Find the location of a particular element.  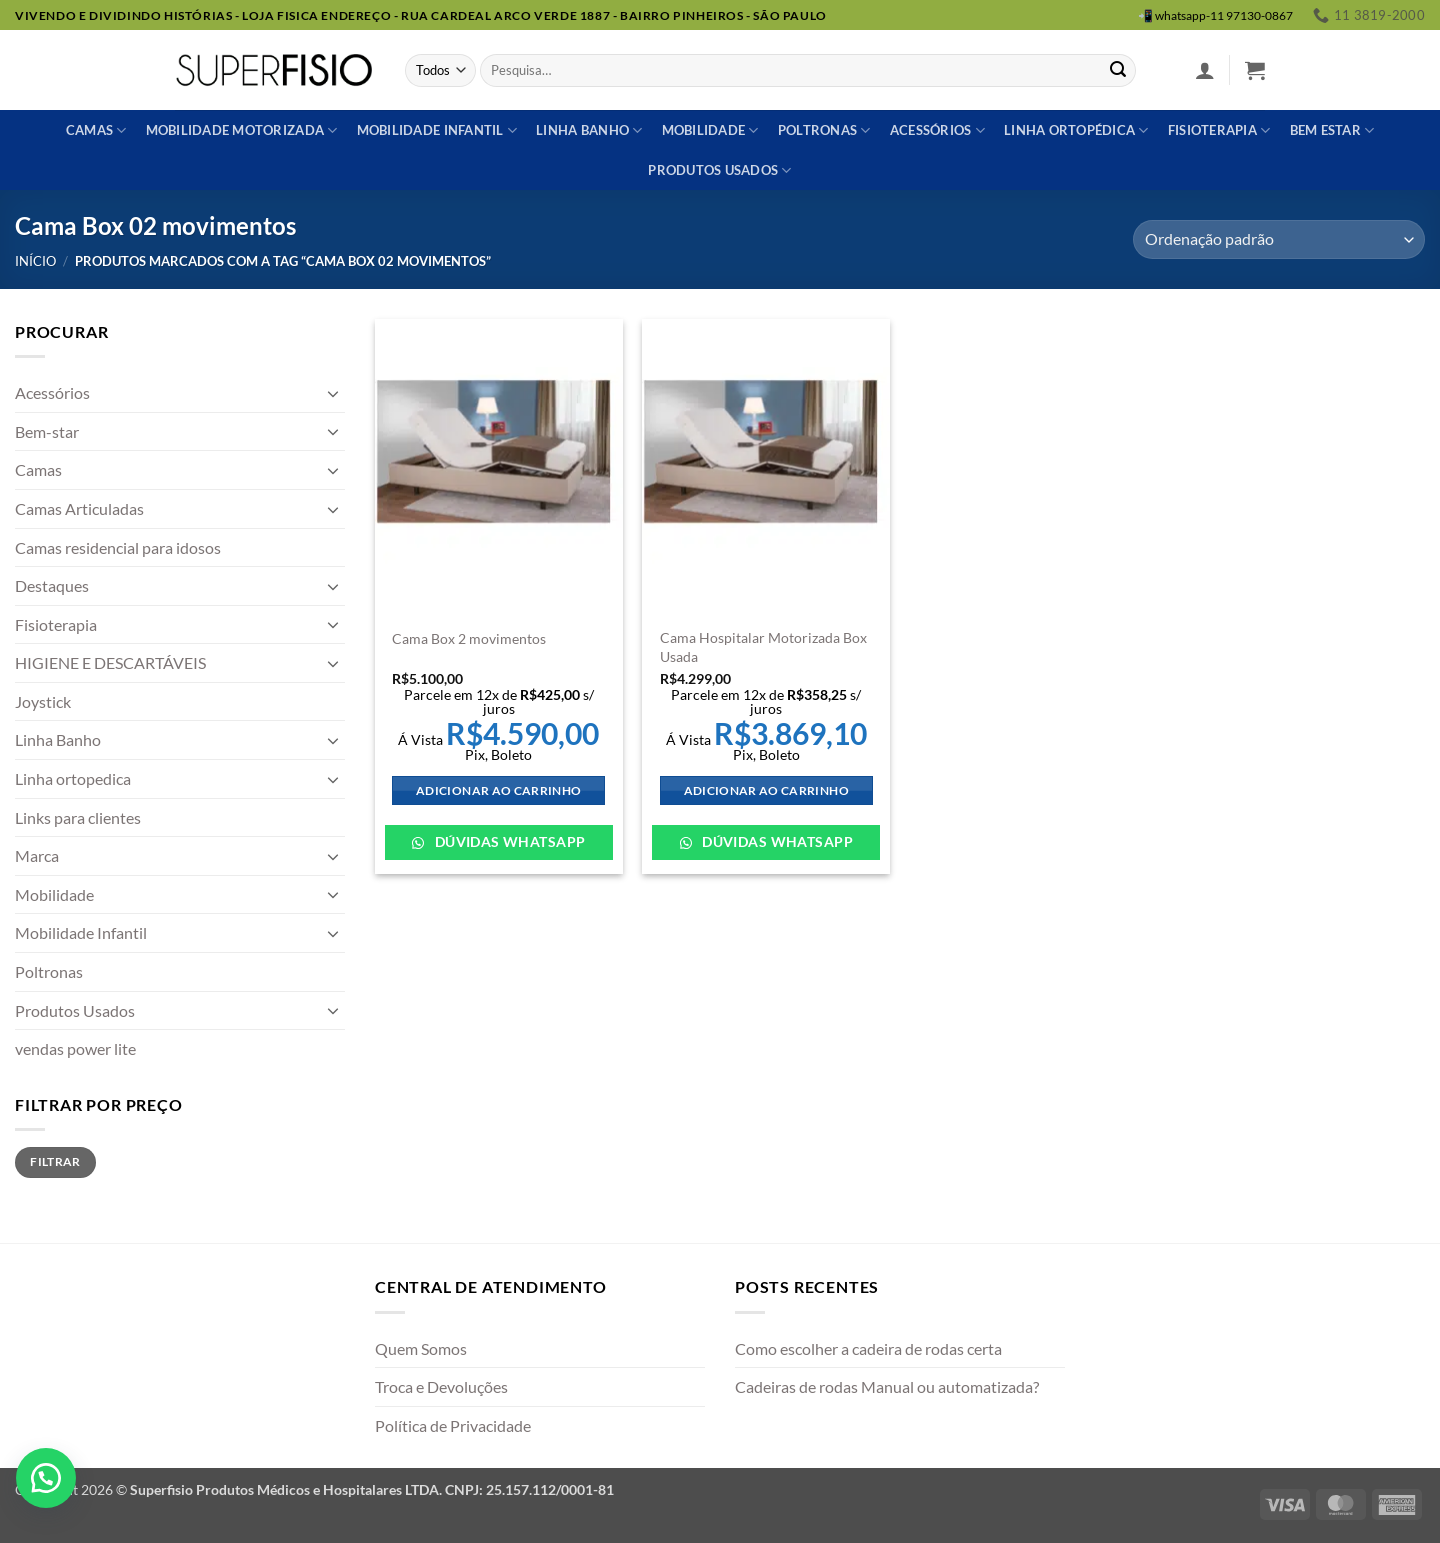

Acessórios is located at coordinates (937, 130).